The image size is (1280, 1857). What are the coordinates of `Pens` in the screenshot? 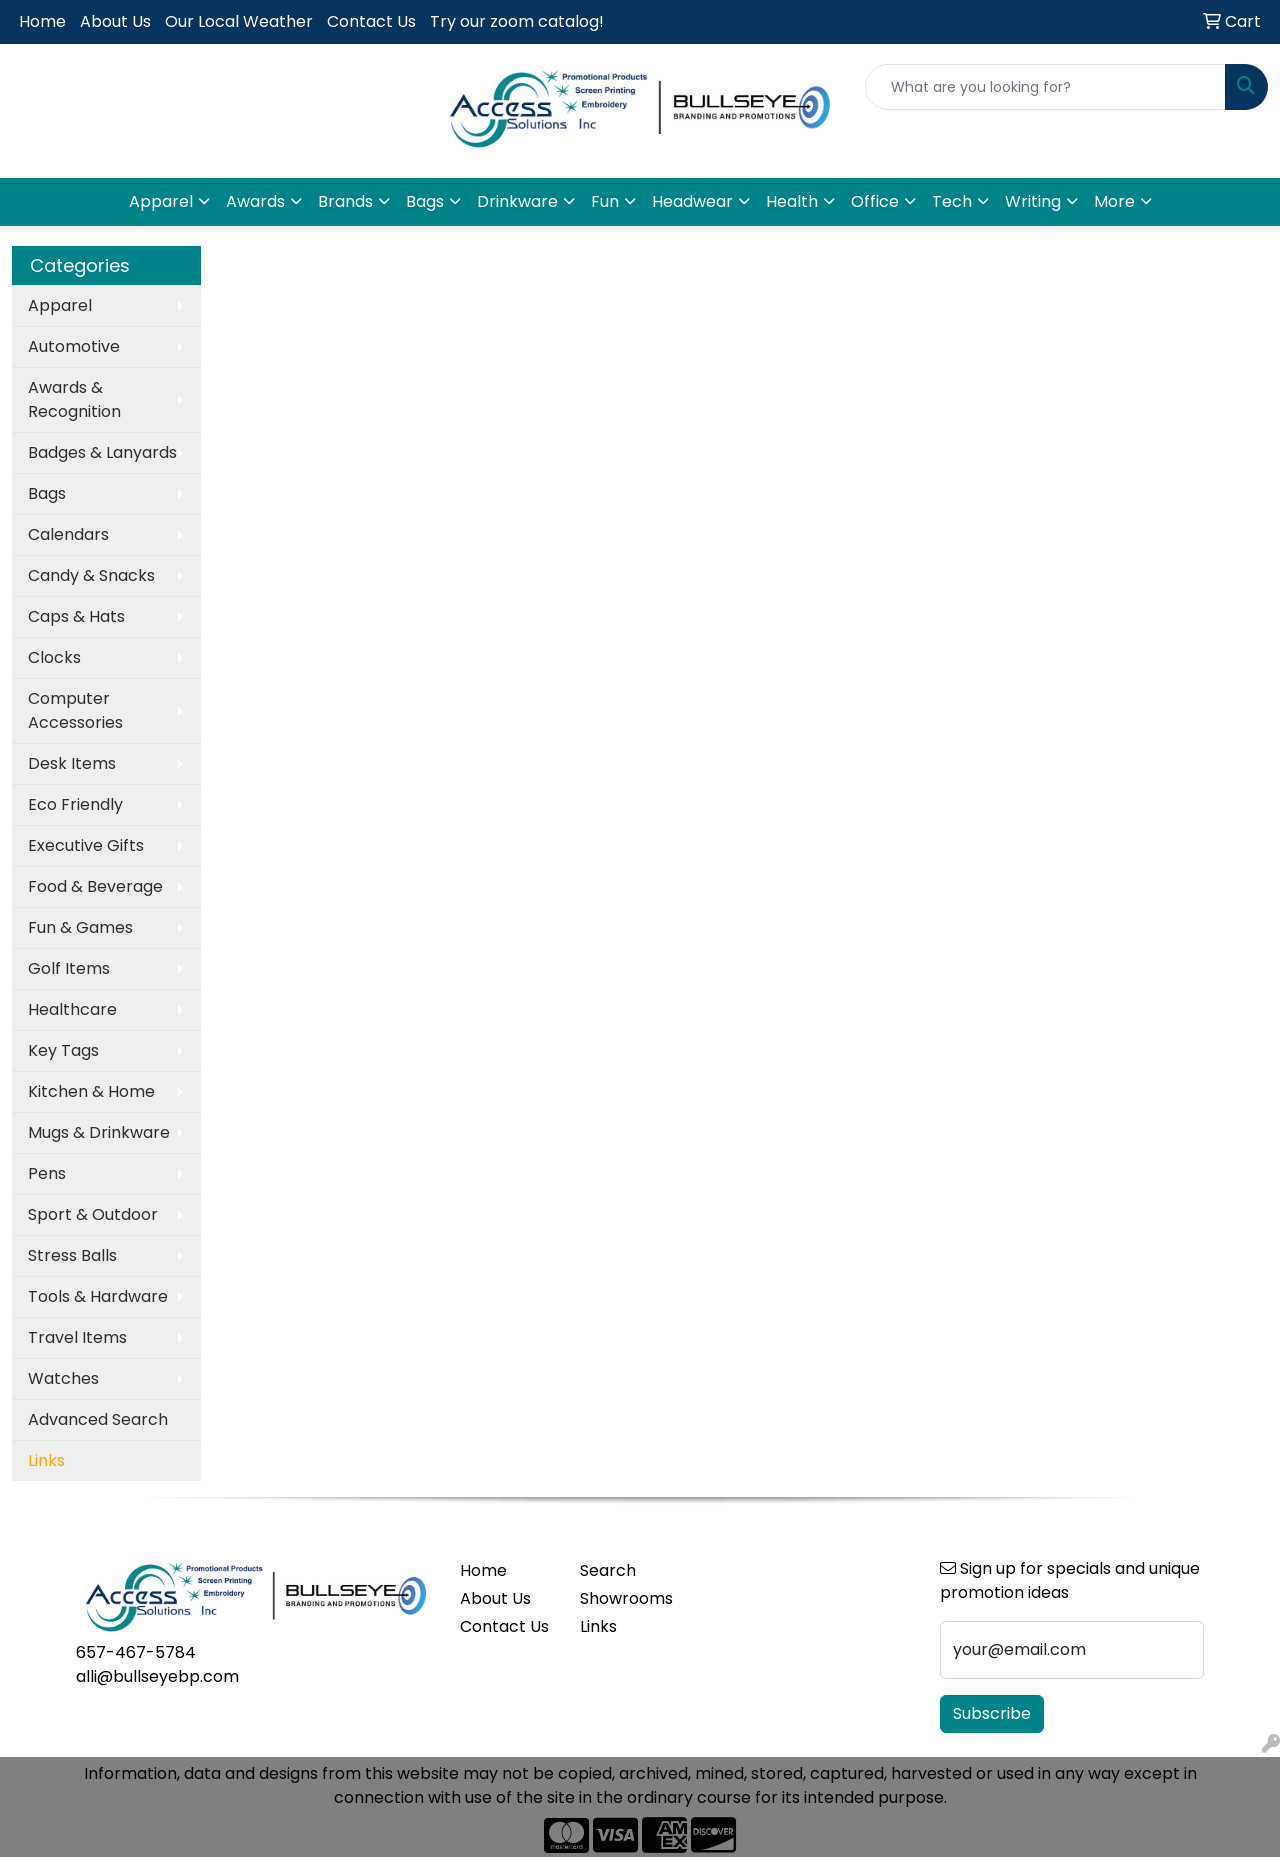 It's located at (47, 1173).